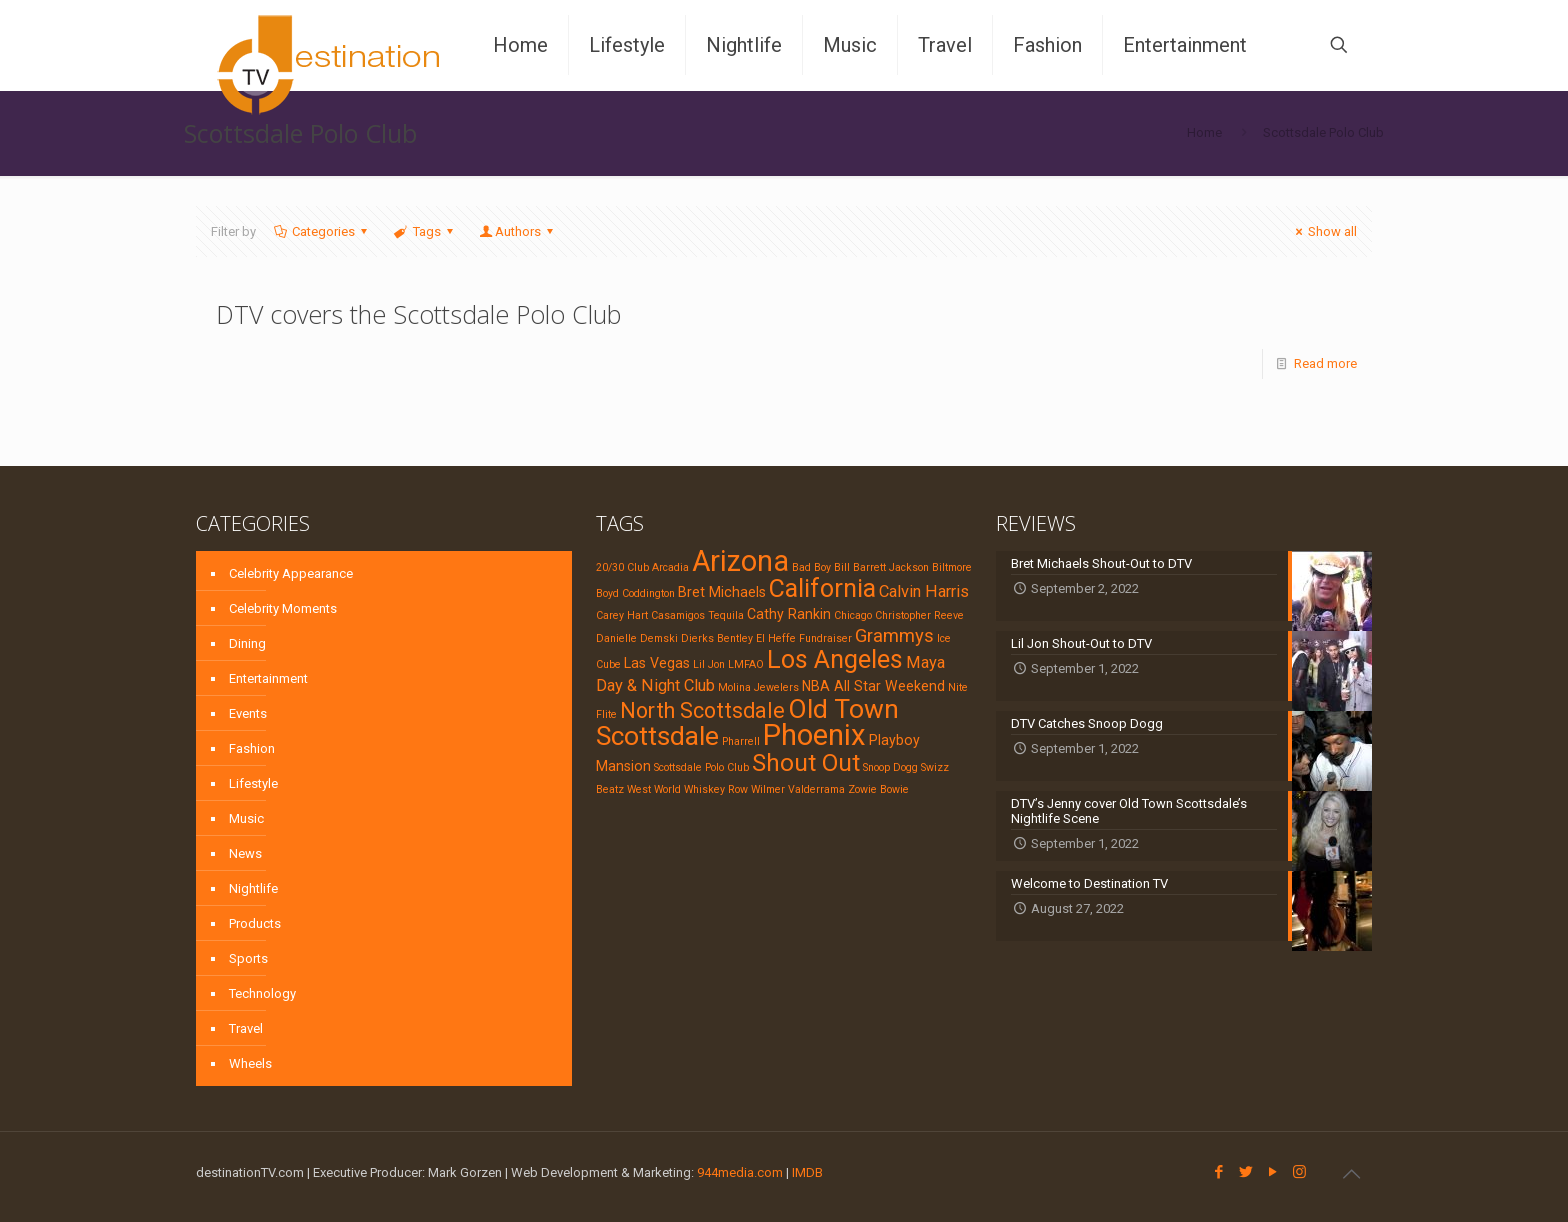  What do you see at coordinates (268, 678) in the screenshot?
I see `Entertainment` at bounding box center [268, 678].